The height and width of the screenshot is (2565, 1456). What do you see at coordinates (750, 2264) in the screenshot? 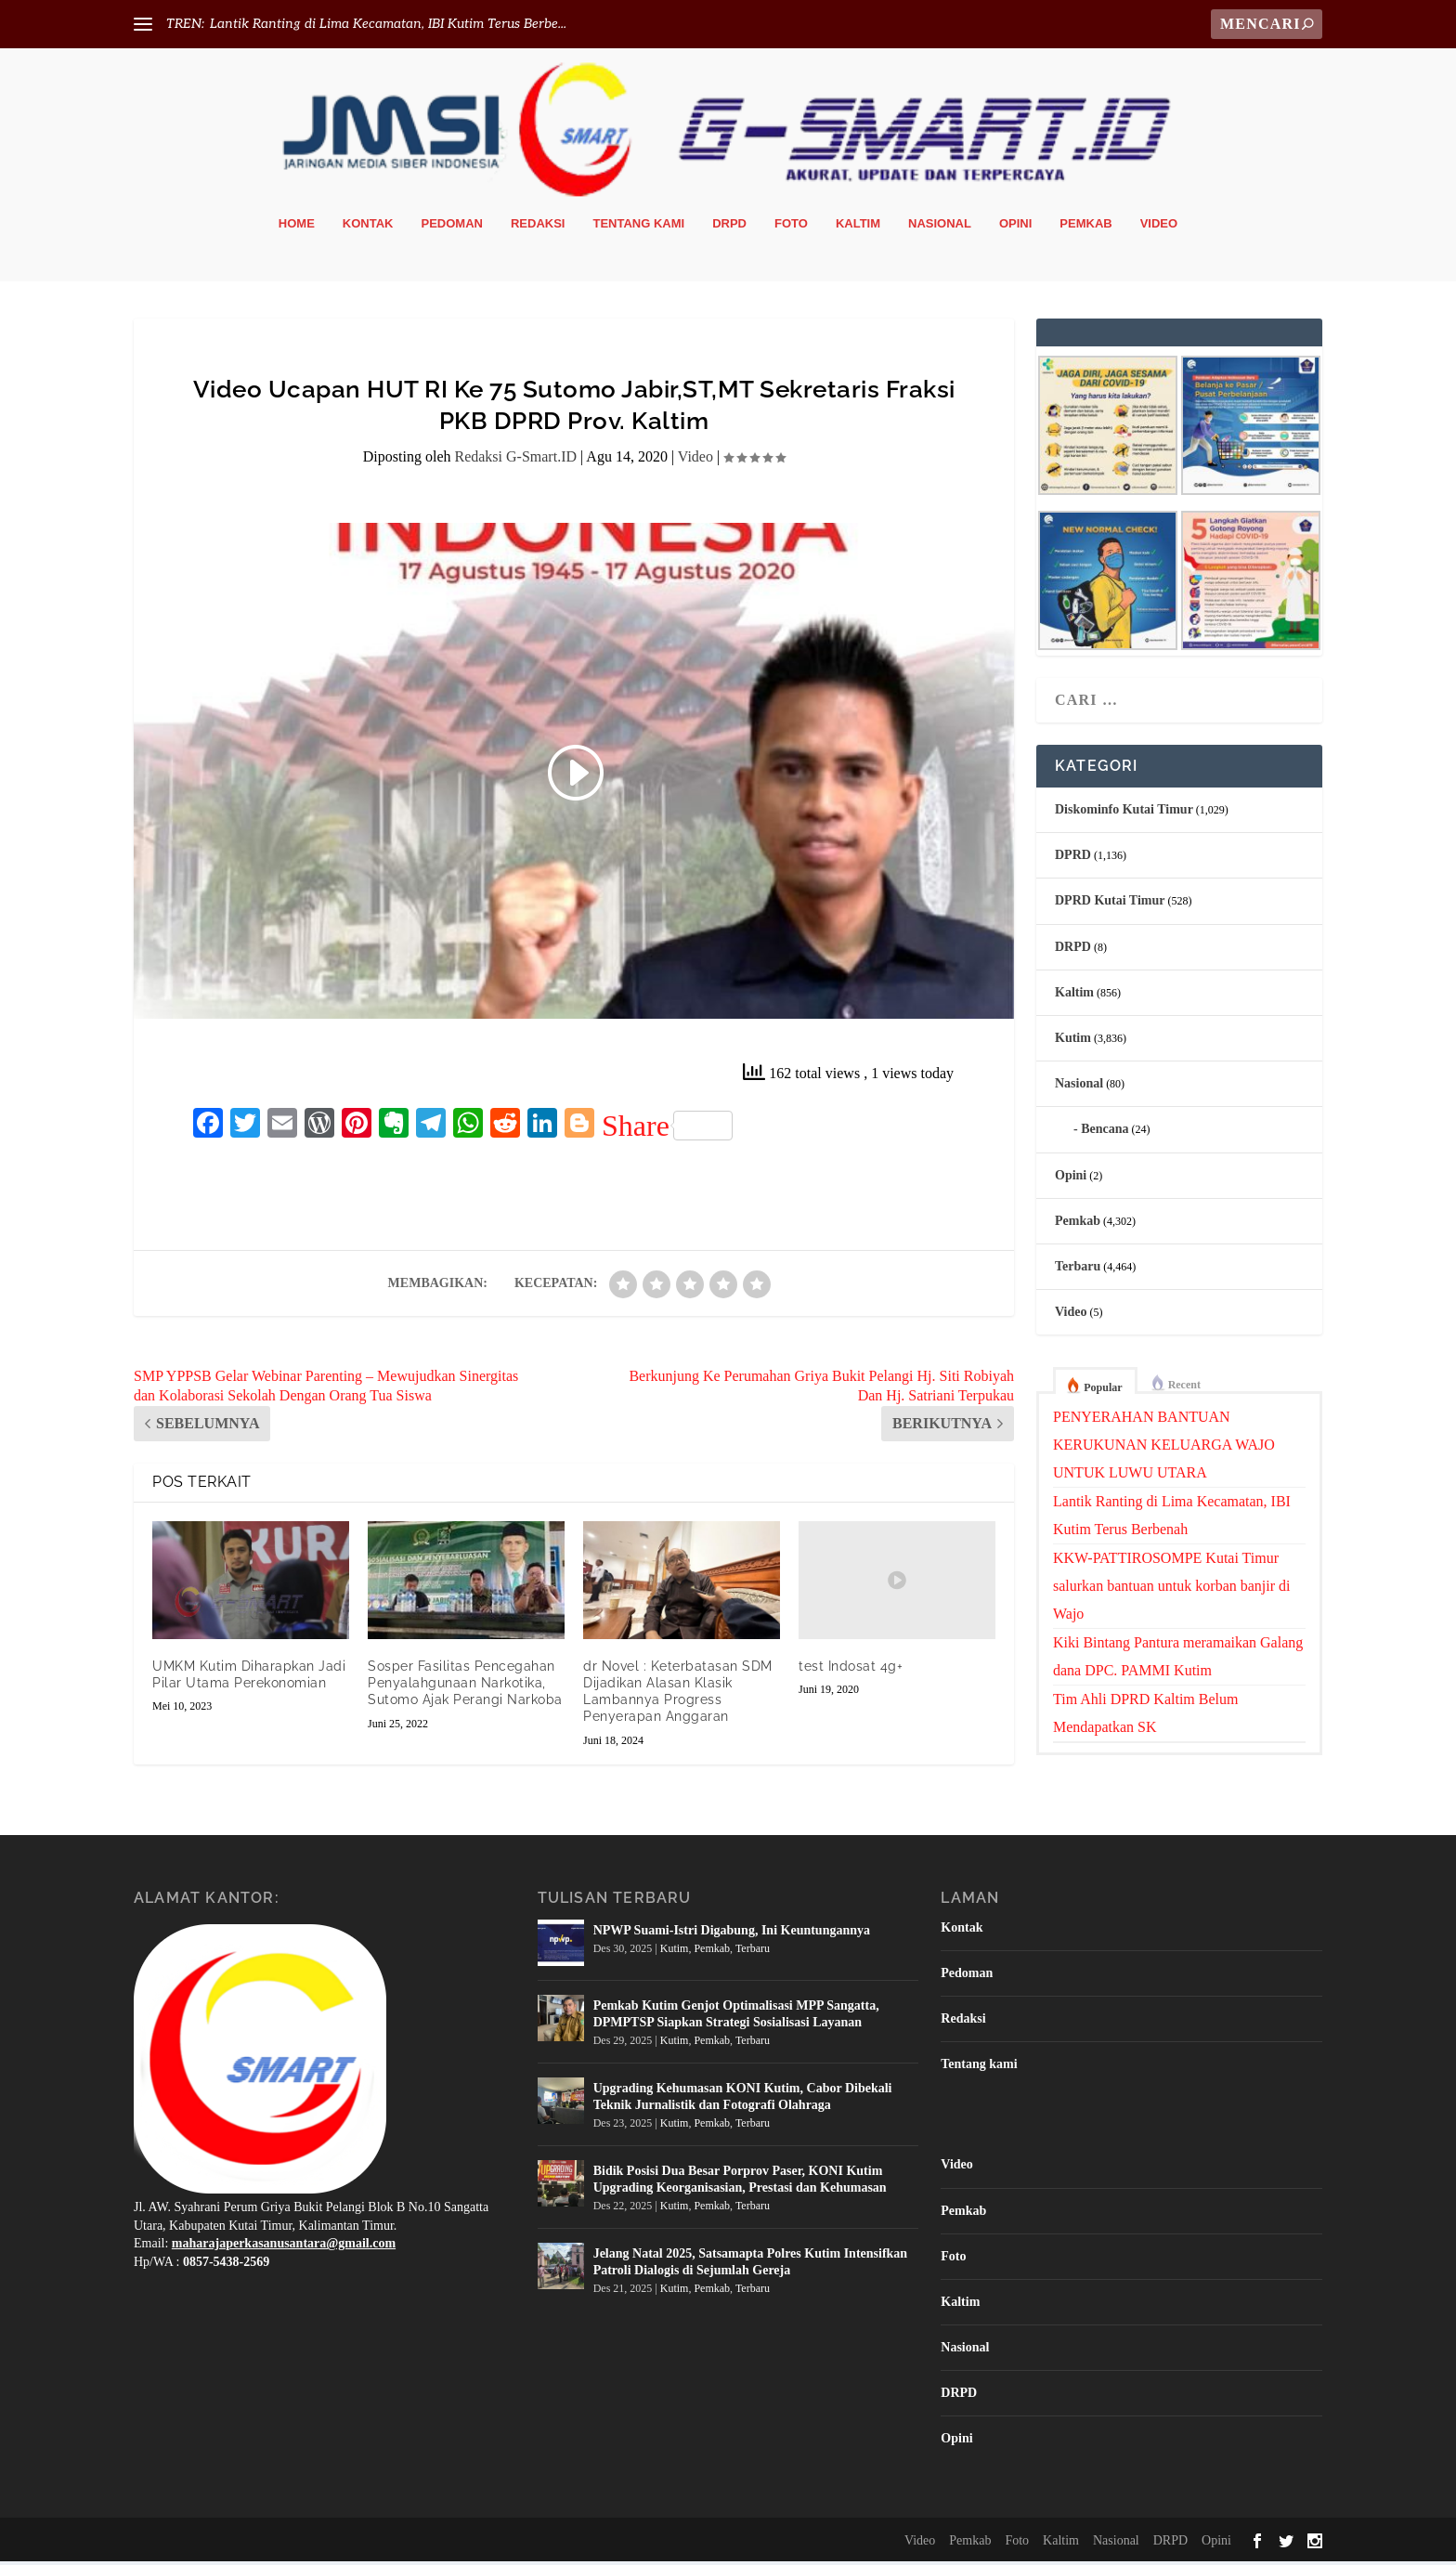
I see `Jelang Natal 2025, Satsamapta Polres Kutim Intensifkan Patroli Dialogis di Sejumlah Gereja` at bounding box center [750, 2264].